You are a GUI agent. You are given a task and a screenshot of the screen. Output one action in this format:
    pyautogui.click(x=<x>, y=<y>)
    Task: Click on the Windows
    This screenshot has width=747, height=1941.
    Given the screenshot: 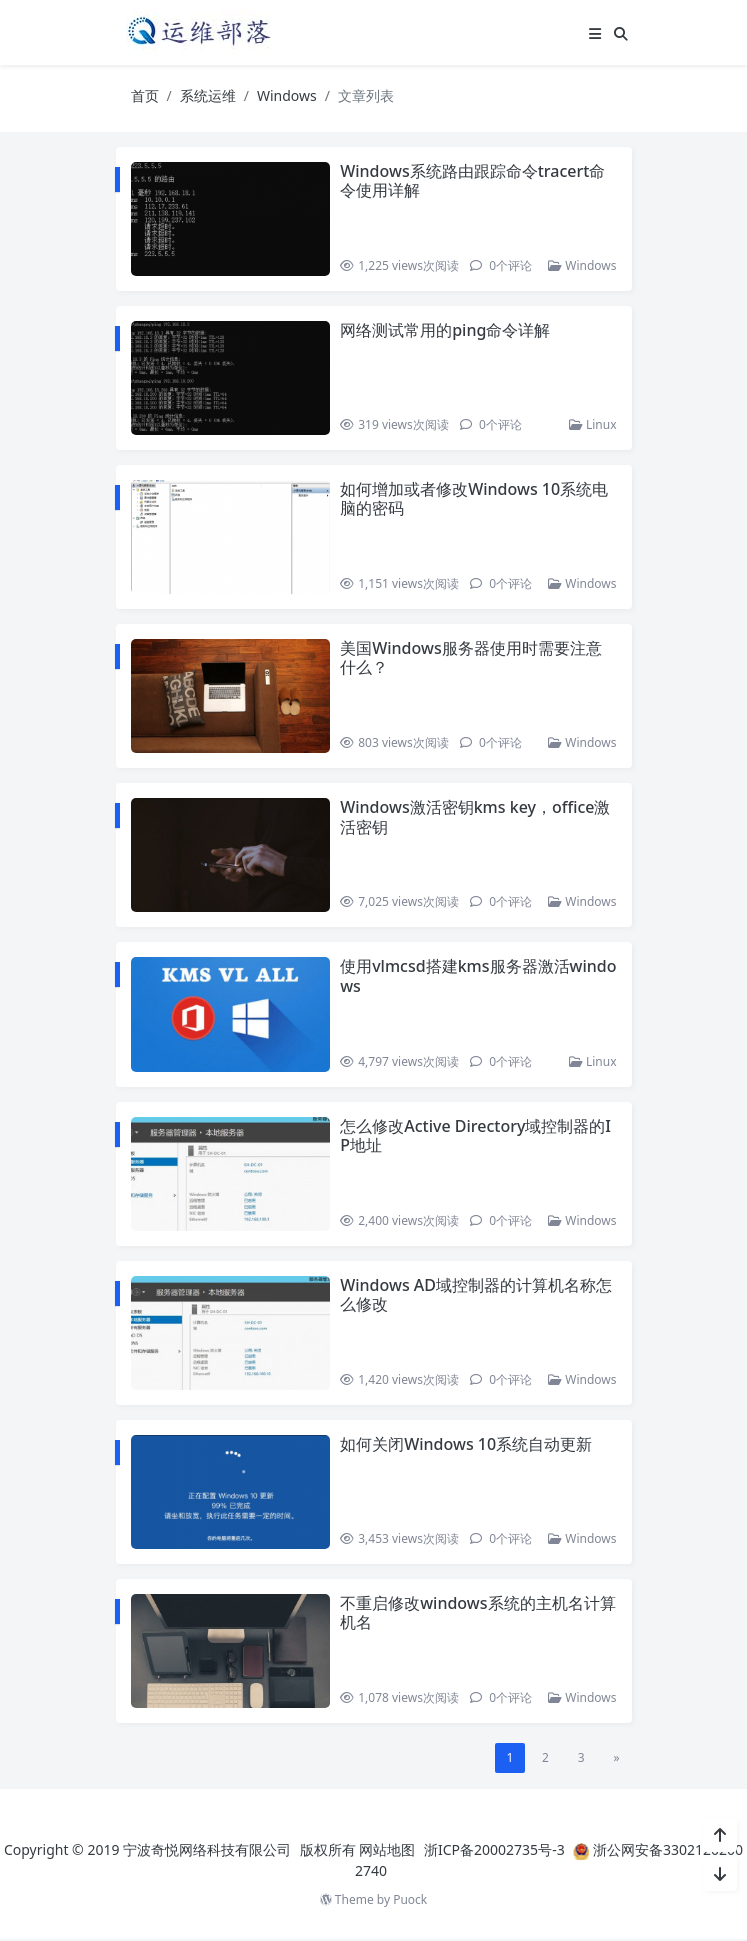 What is the action you would take?
    pyautogui.click(x=287, y=95)
    